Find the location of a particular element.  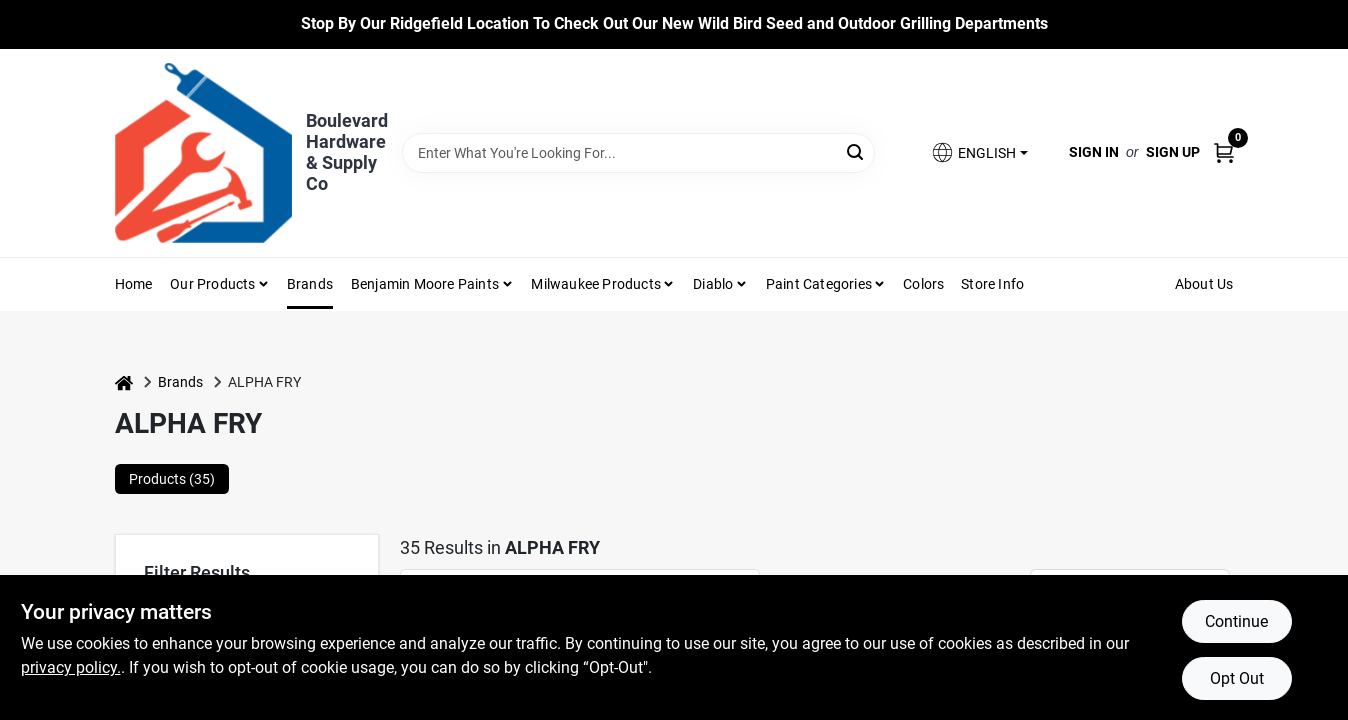

Our Products is located at coordinates (212, 284).